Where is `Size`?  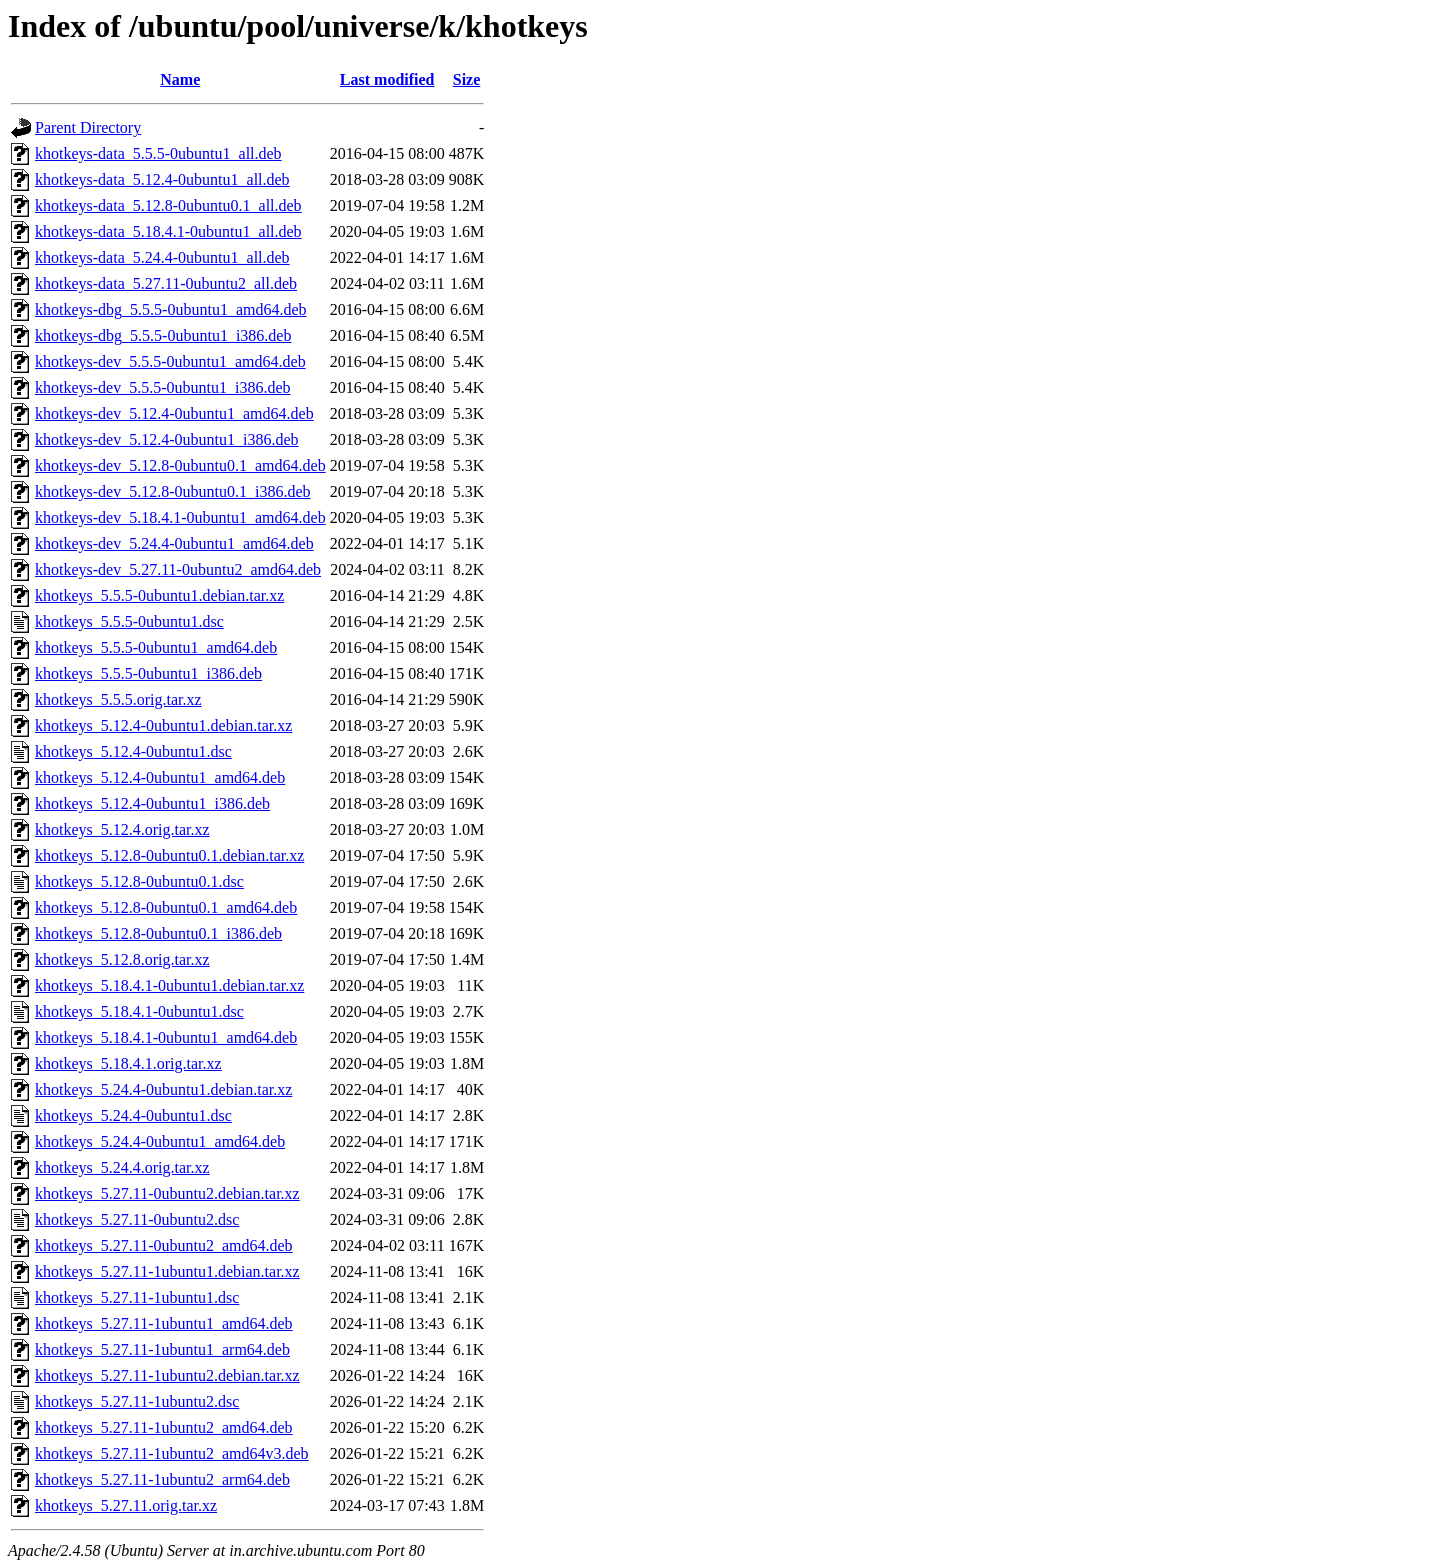
Size is located at coordinates (467, 79).